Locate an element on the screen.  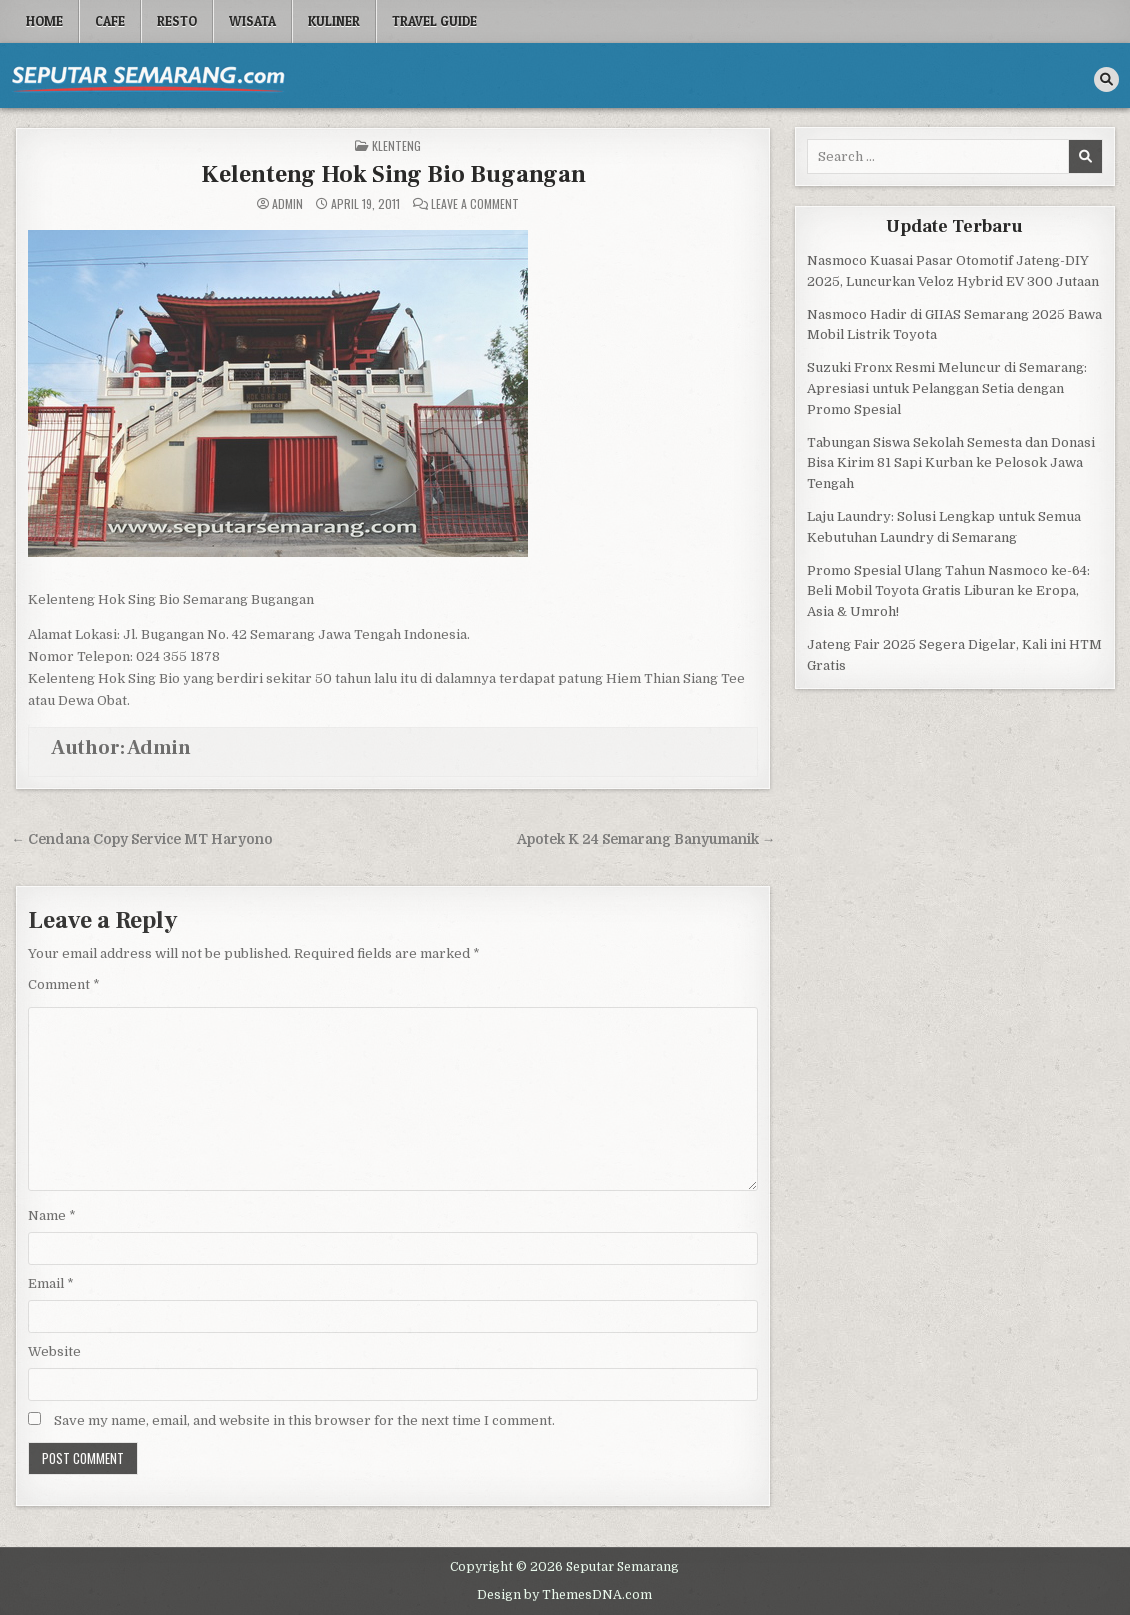
Travel Guide is located at coordinates (434, 21).